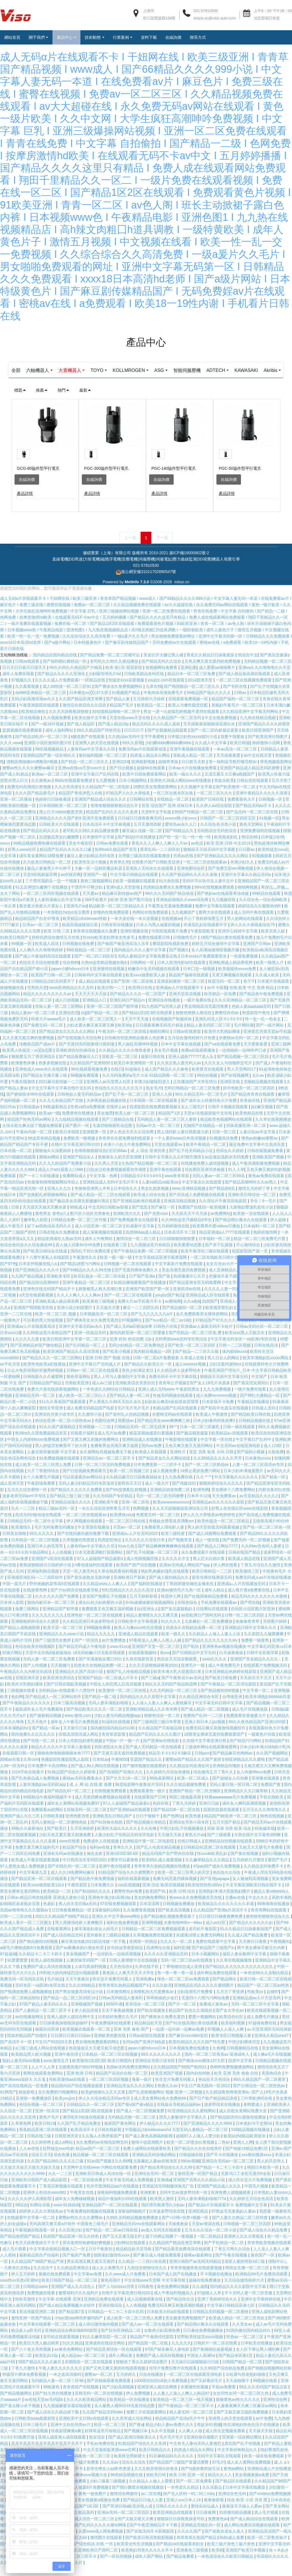  I want to click on 国产吧在线, so click(250, 1612).